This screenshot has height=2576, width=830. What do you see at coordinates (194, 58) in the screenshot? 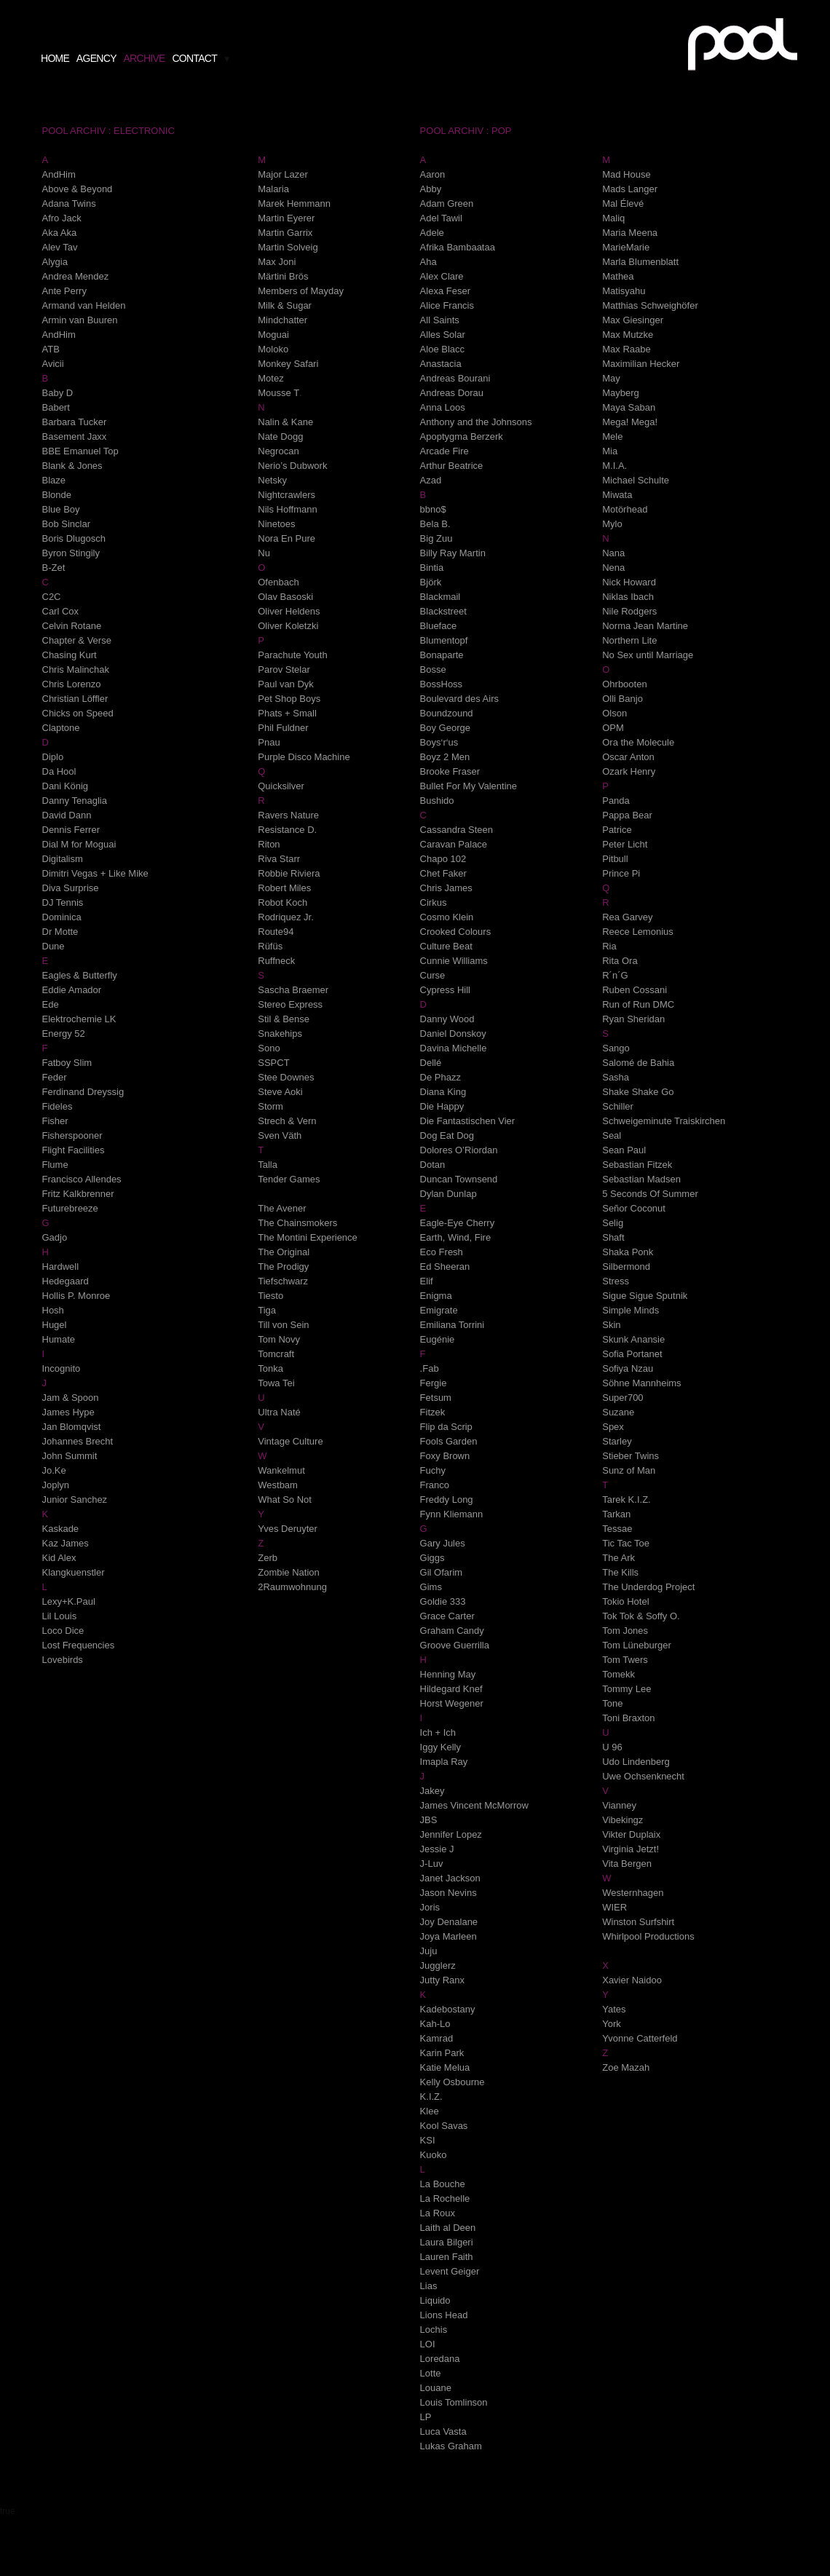
I see `contact` at bounding box center [194, 58].